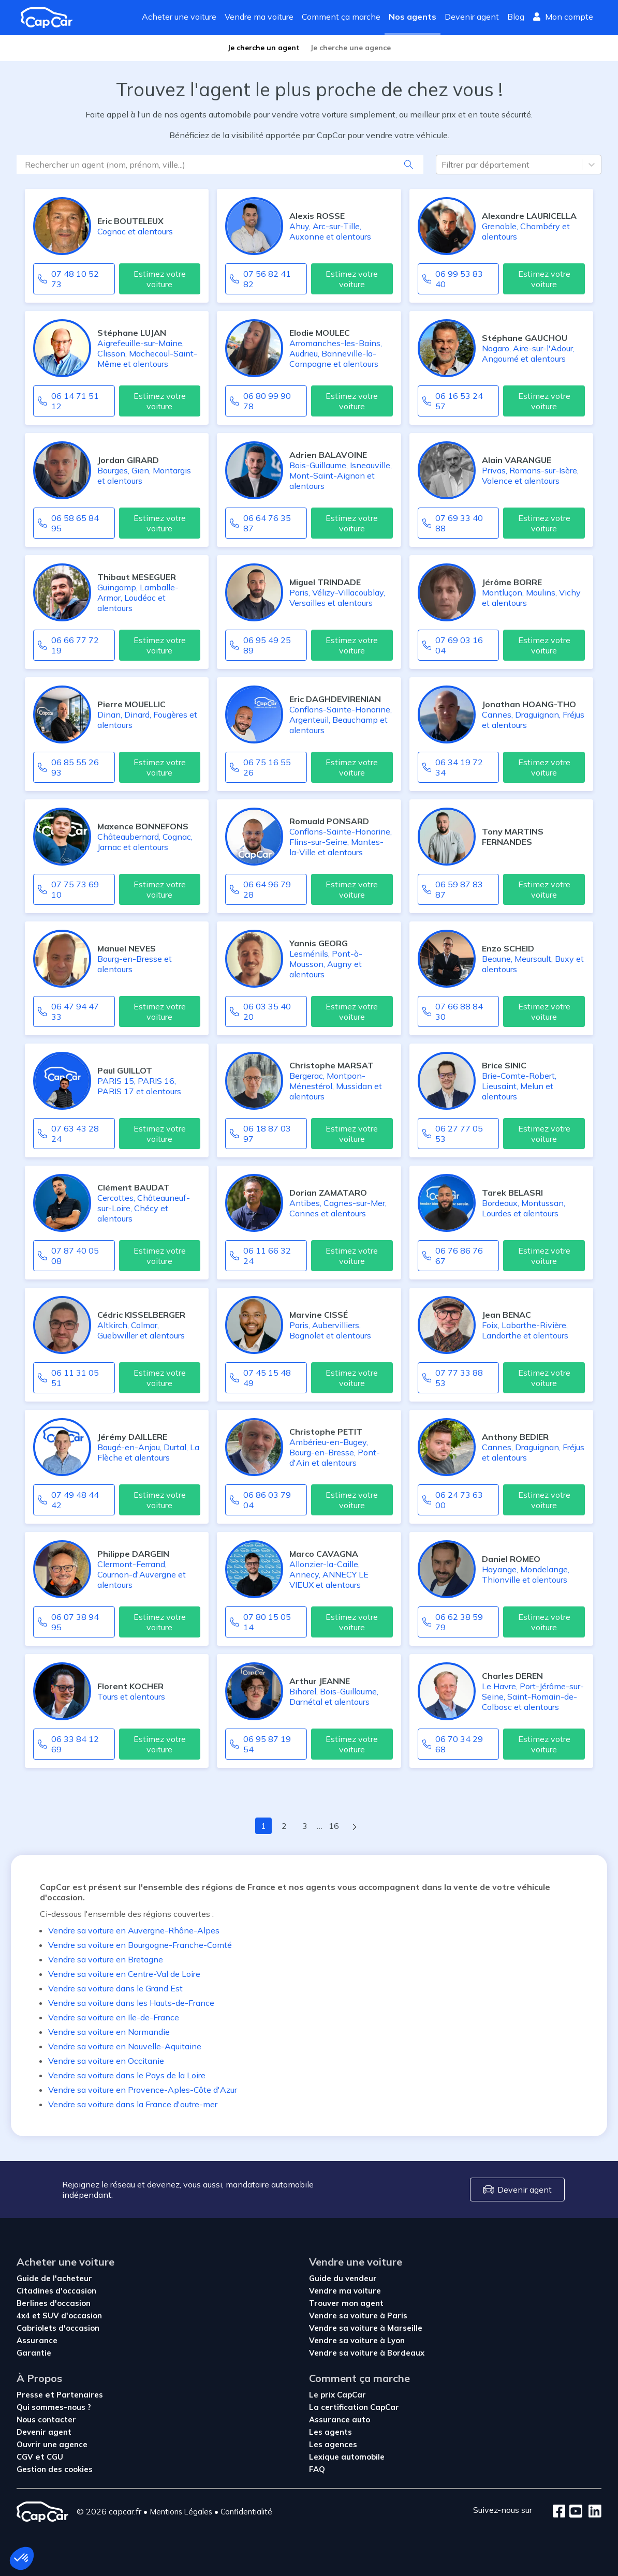  What do you see at coordinates (132, 2104) in the screenshot?
I see `Vendre sa voiture dans la France d'outre-mer` at bounding box center [132, 2104].